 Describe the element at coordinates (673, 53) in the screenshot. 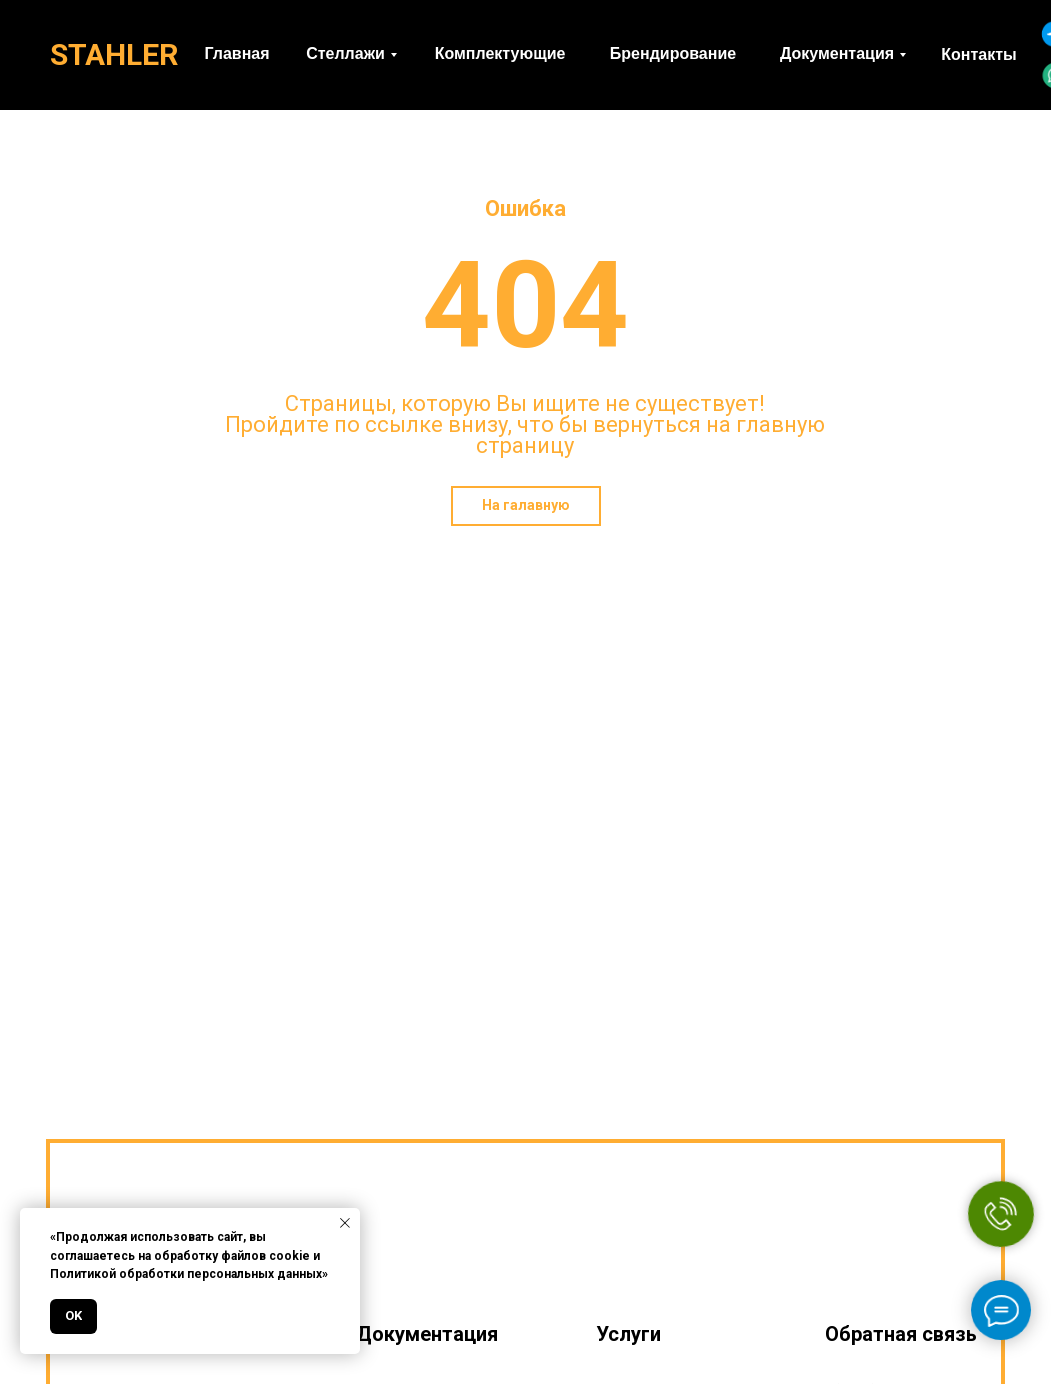

I see `Брендирование` at that location.